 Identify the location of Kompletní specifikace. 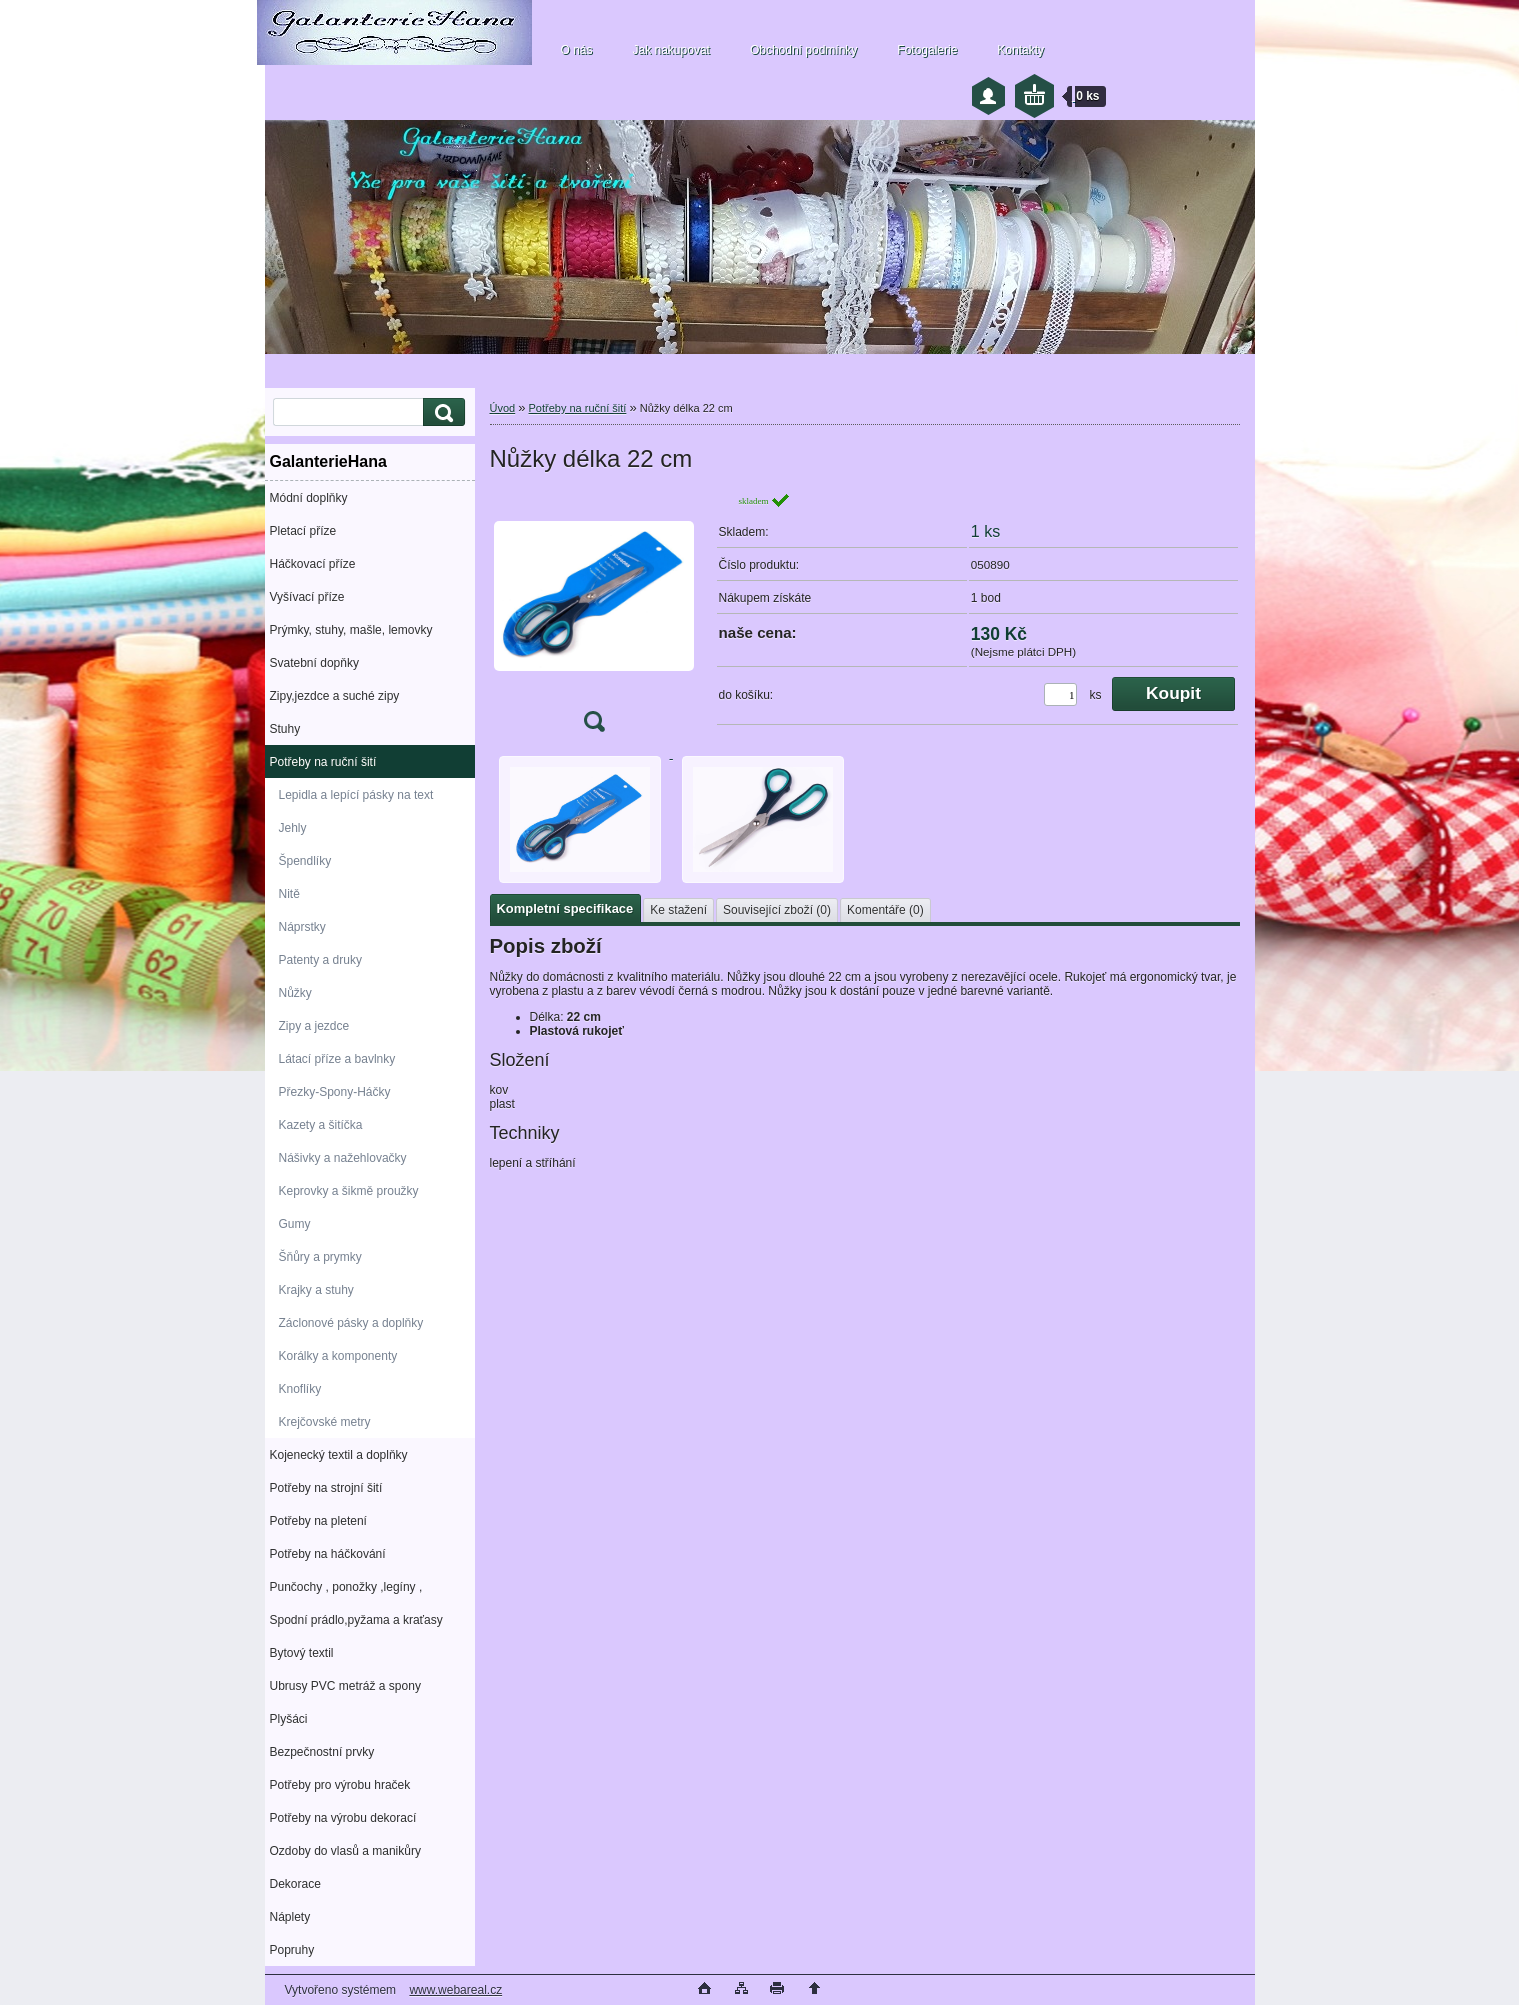
(565, 908).